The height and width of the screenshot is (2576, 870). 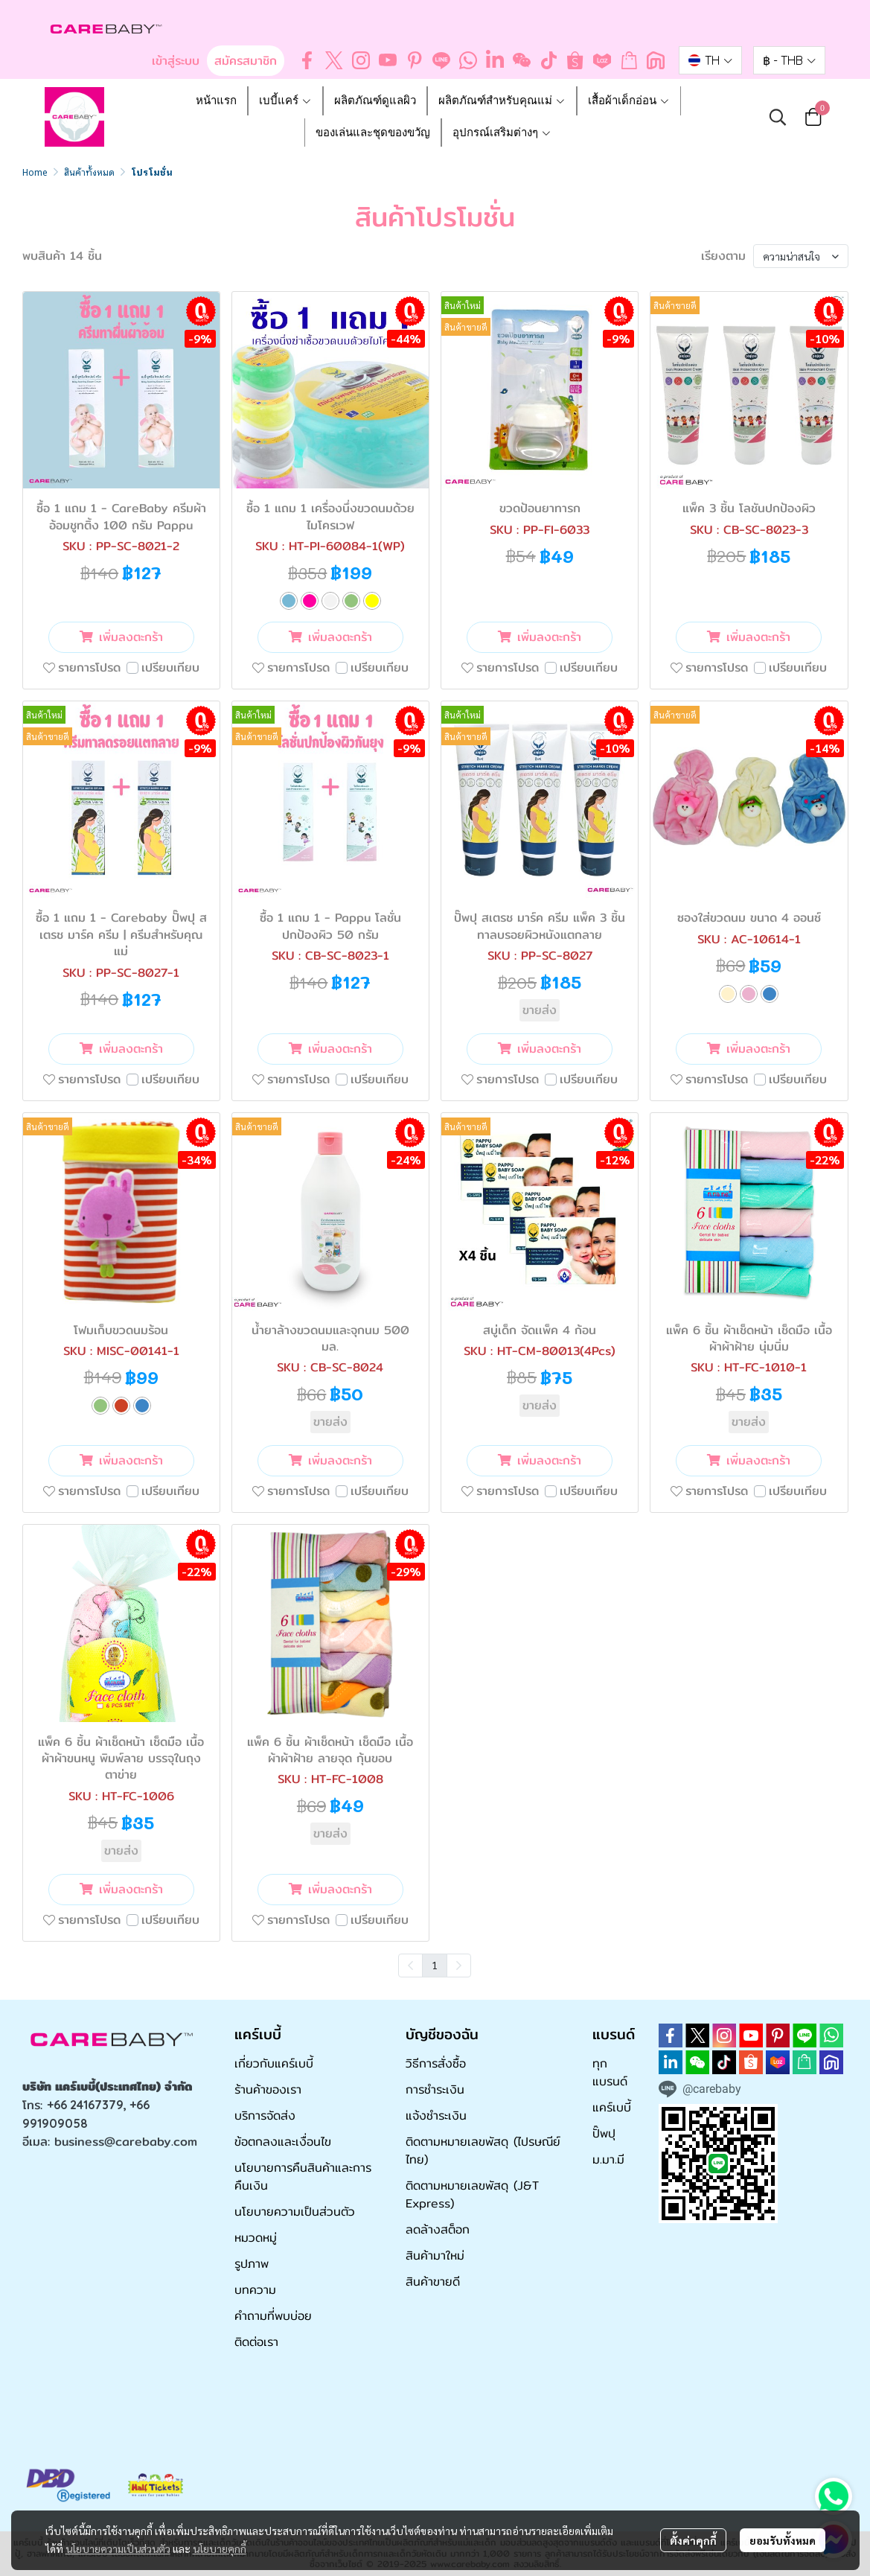 I want to click on นโยบายความเป็นส่วนตัว, so click(x=117, y=2548).